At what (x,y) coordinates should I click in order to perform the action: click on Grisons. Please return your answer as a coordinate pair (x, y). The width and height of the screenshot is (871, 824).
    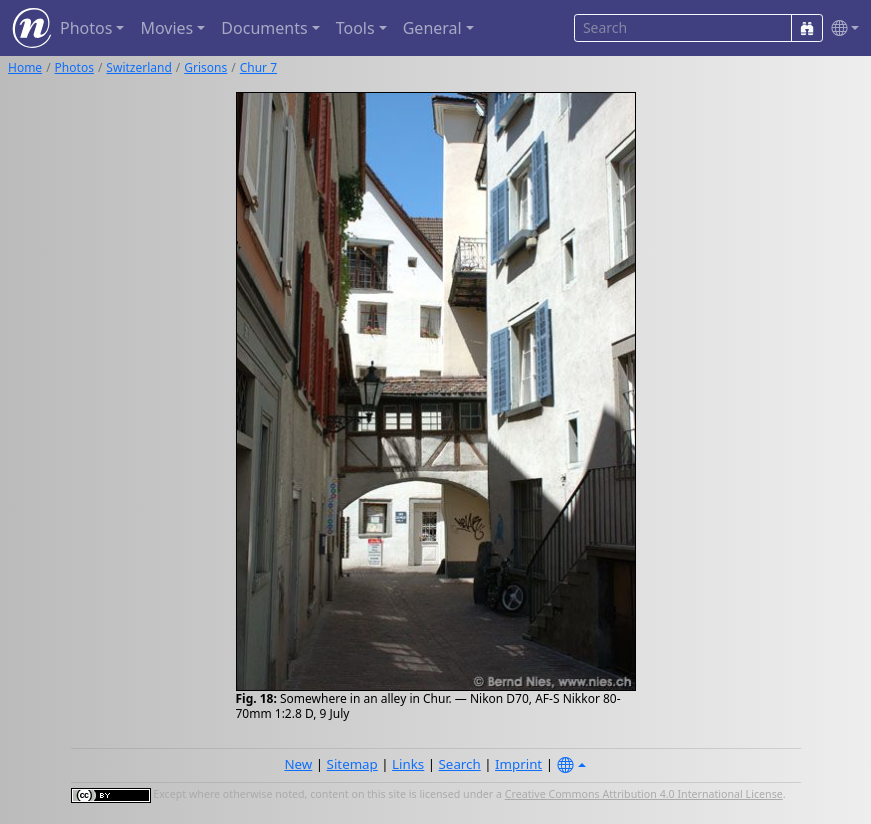
    Looking at the image, I should click on (205, 67).